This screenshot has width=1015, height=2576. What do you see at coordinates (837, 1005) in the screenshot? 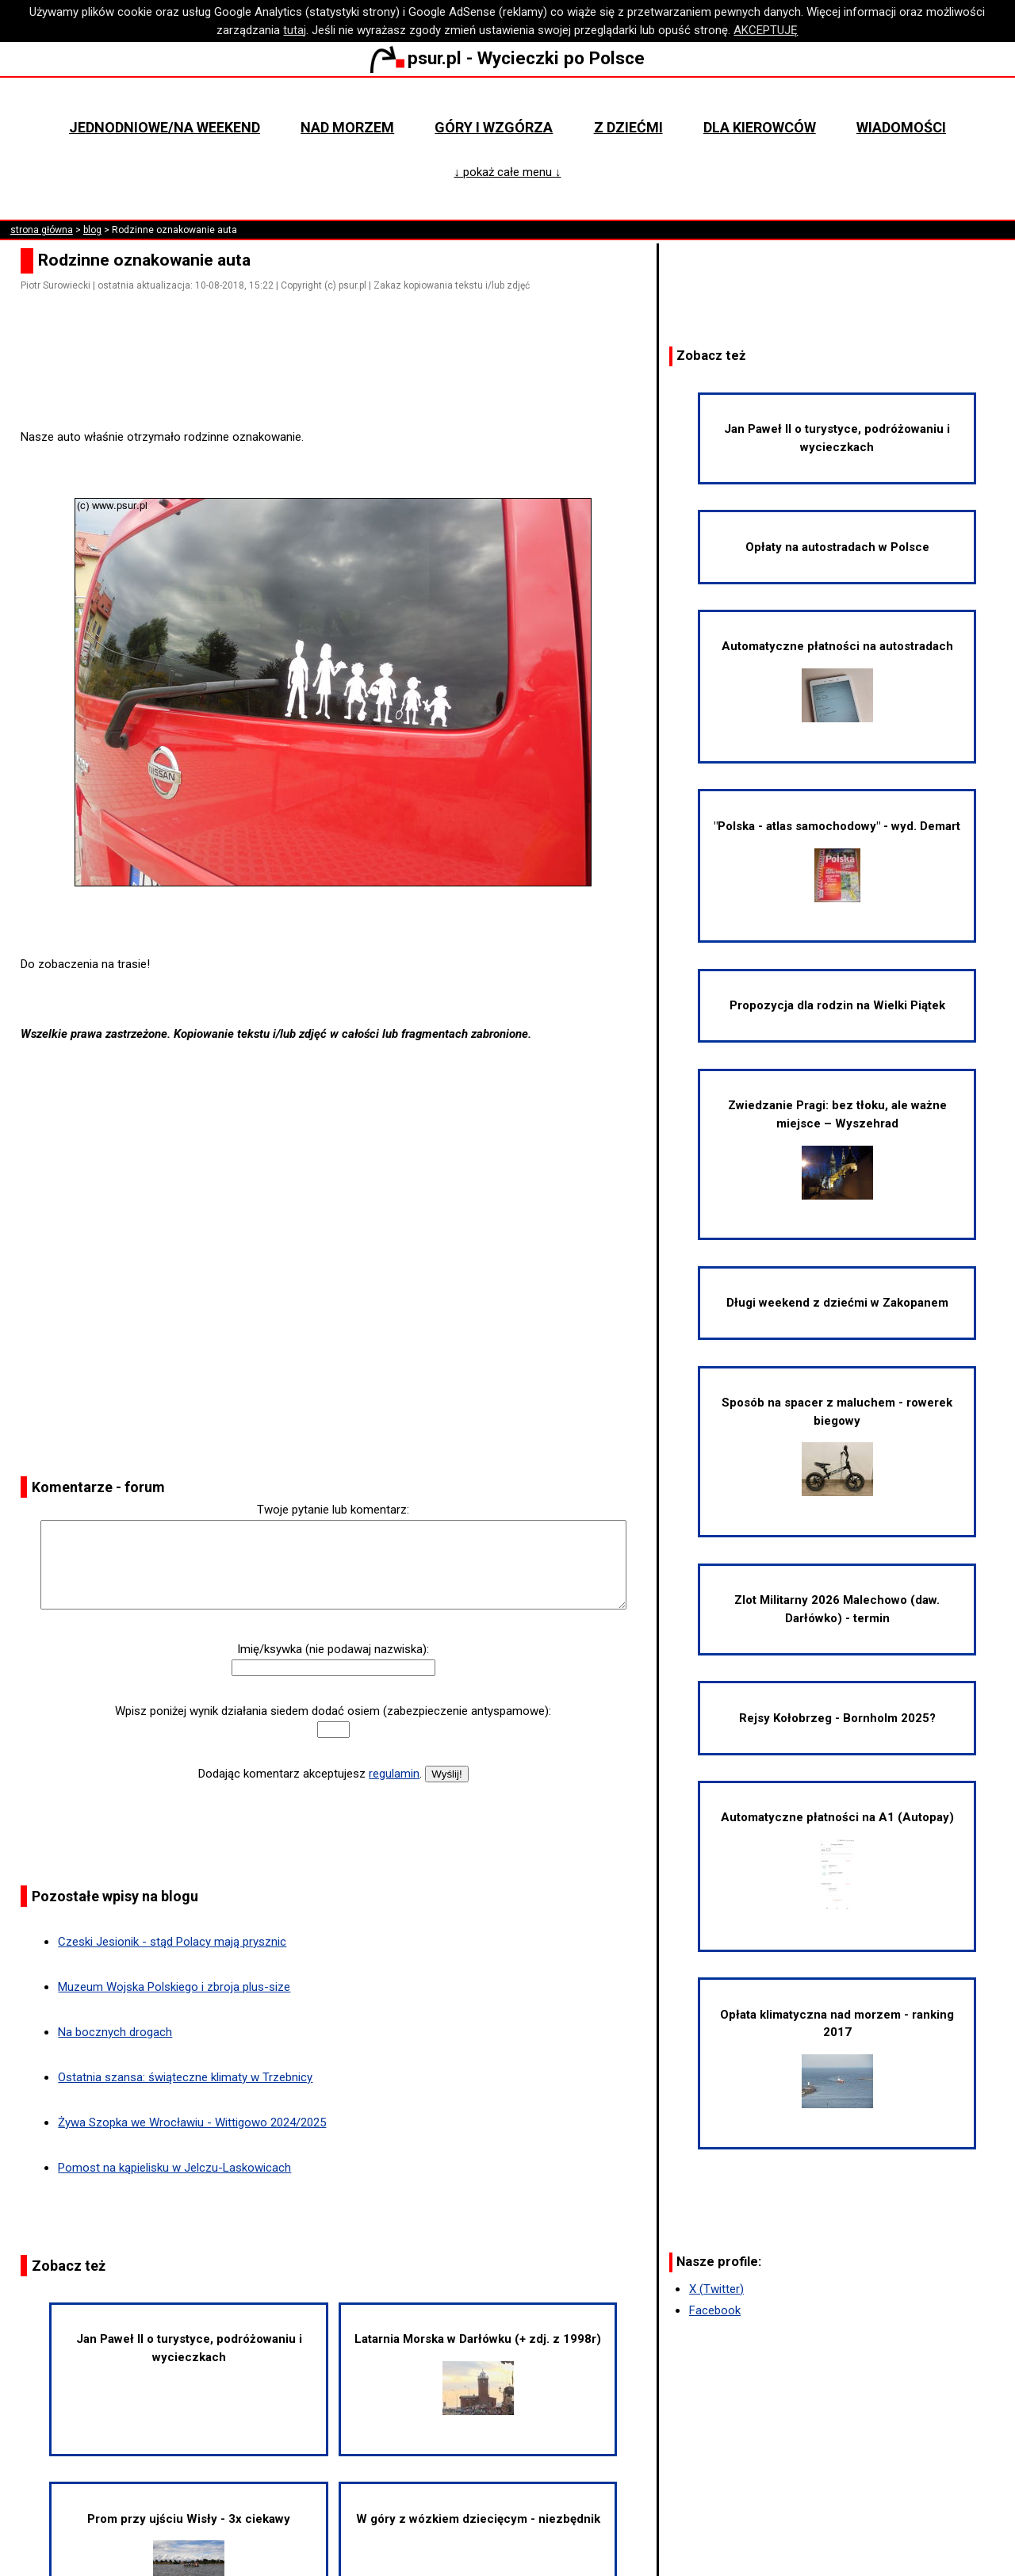
I see `Propozycja dla rodzin na Wielki Piątek` at bounding box center [837, 1005].